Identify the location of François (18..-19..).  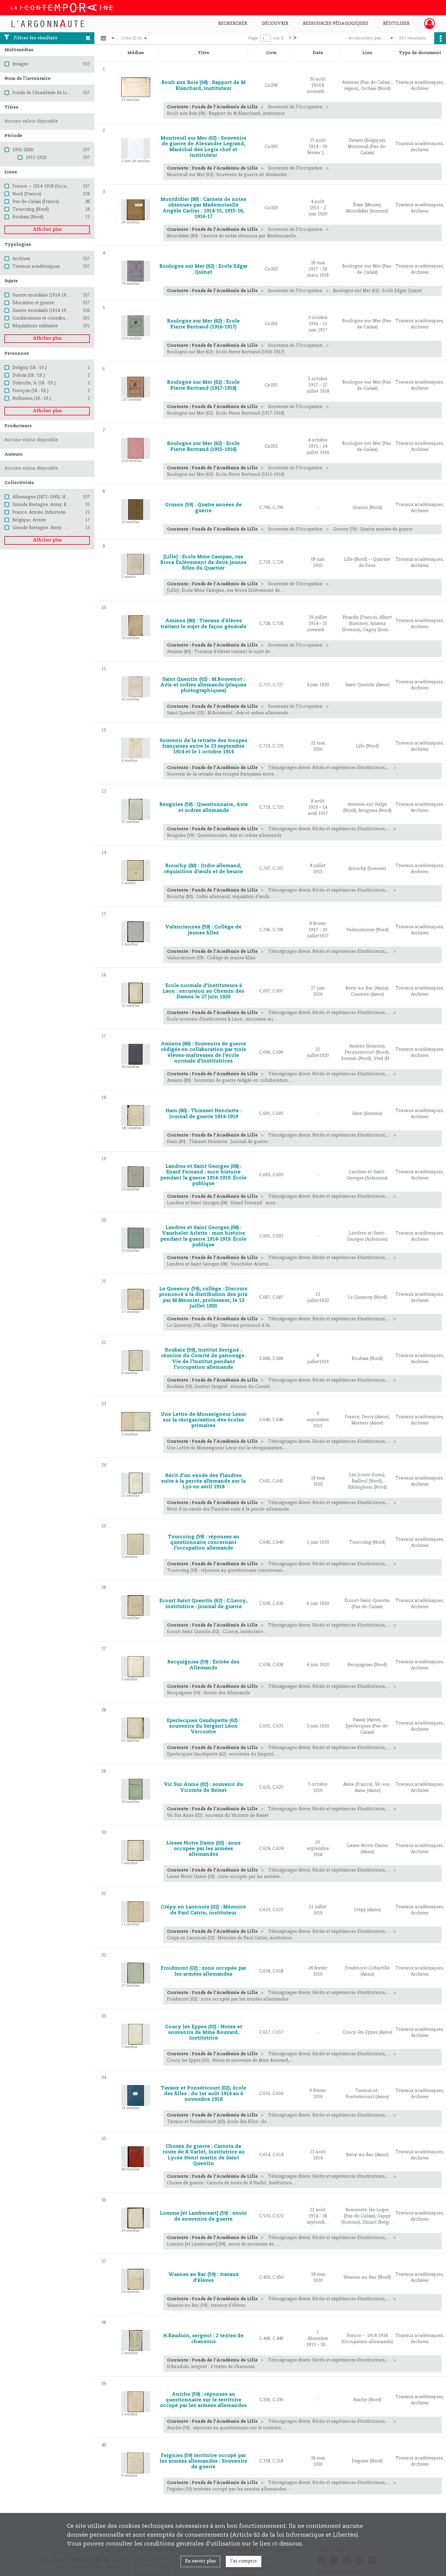
(30, 391).